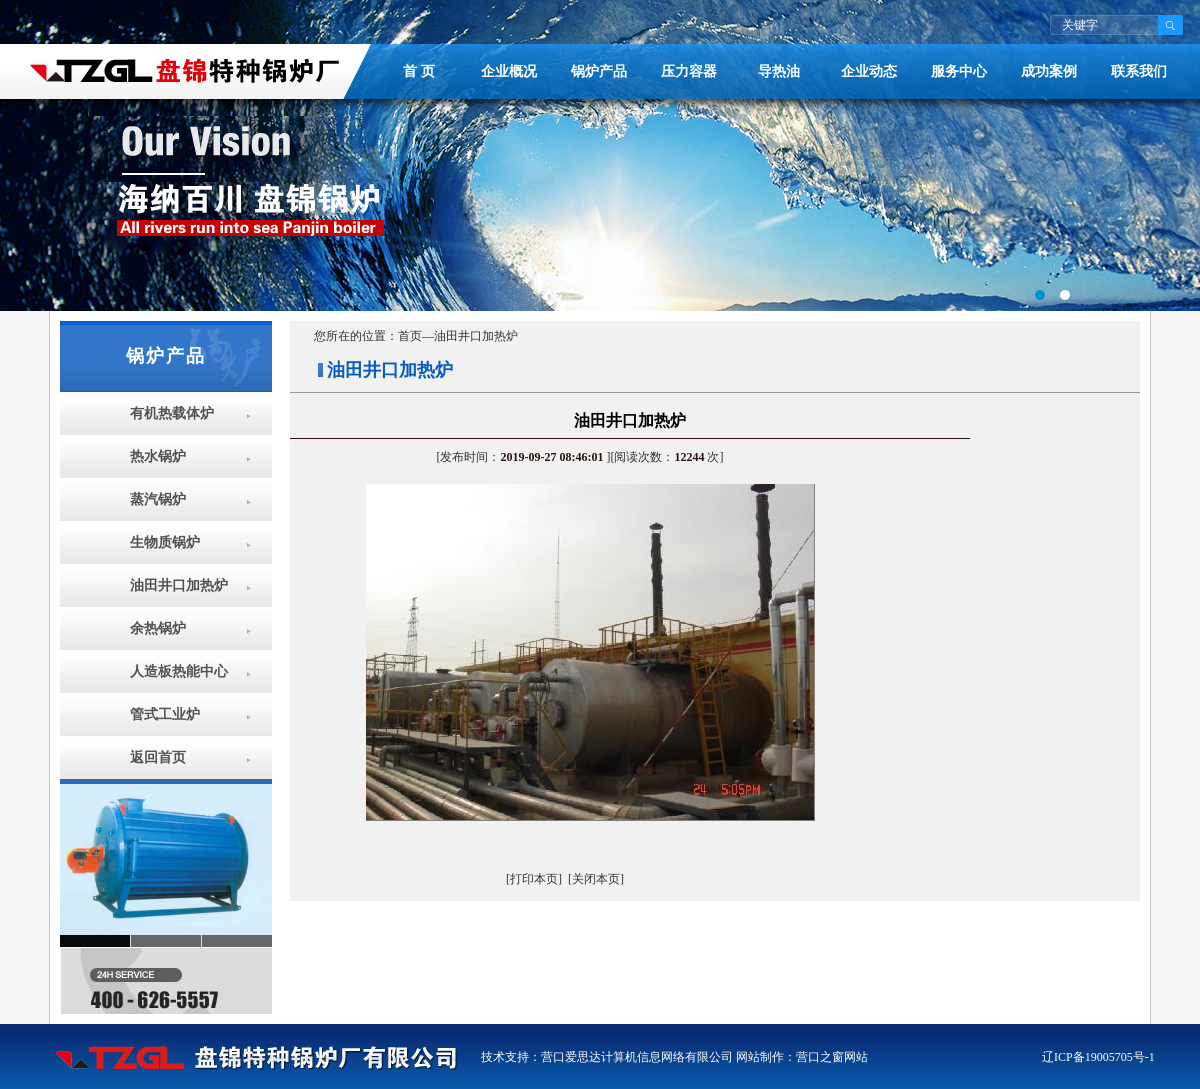 Image resolution: width=1200 pixels, height=1089 pixels. I want to click on 压力容器, so click(689, 71).